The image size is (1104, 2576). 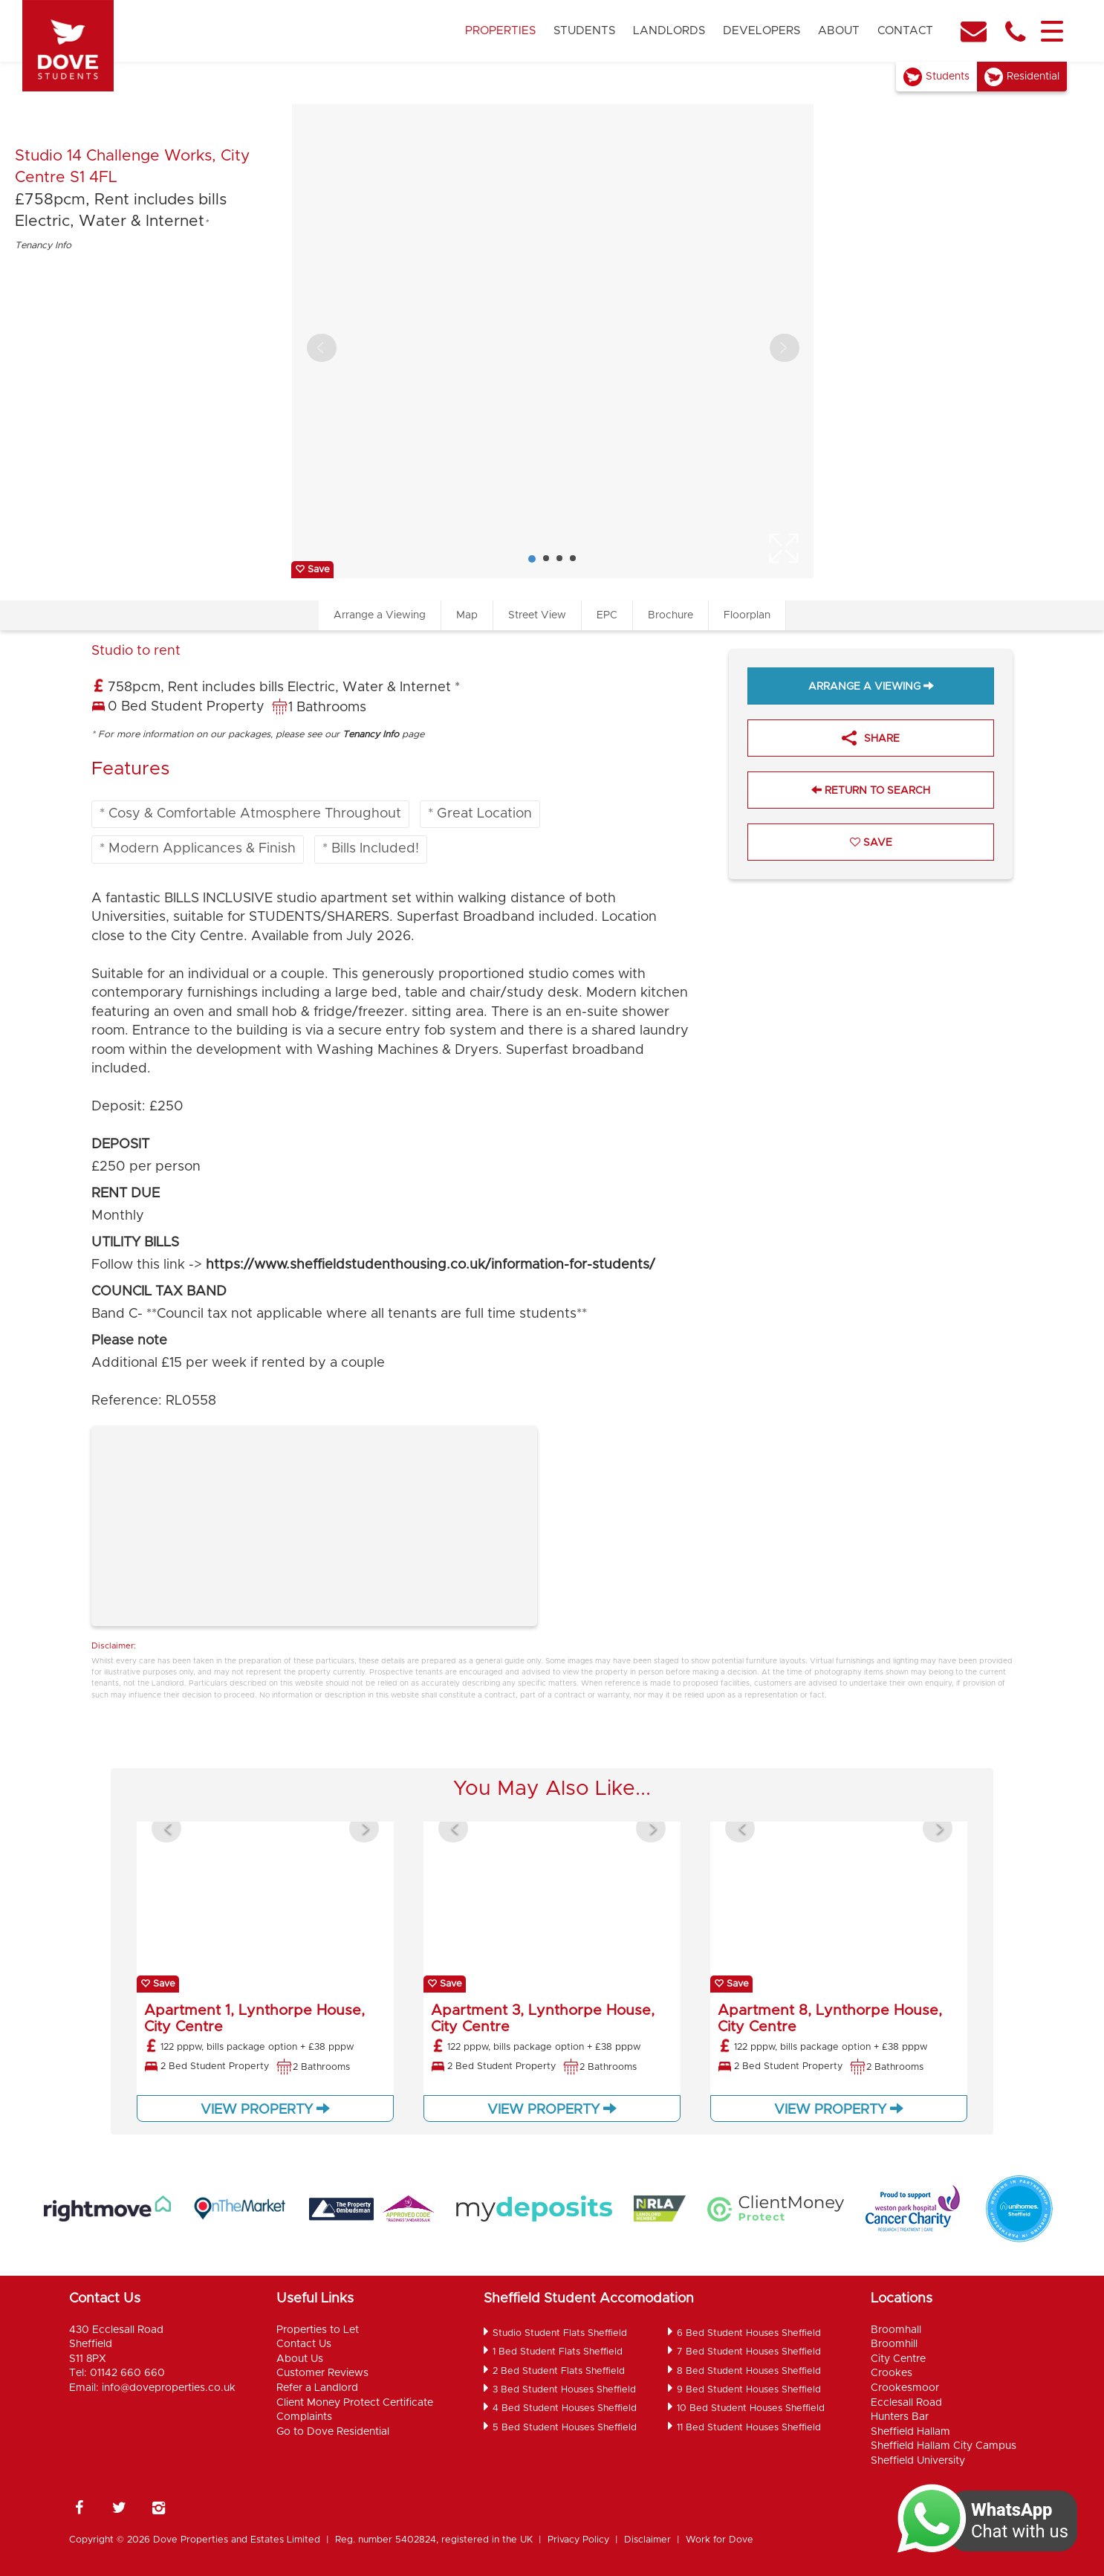 I want to click on Sheffield Hallam, so click(x=910, y=2432).